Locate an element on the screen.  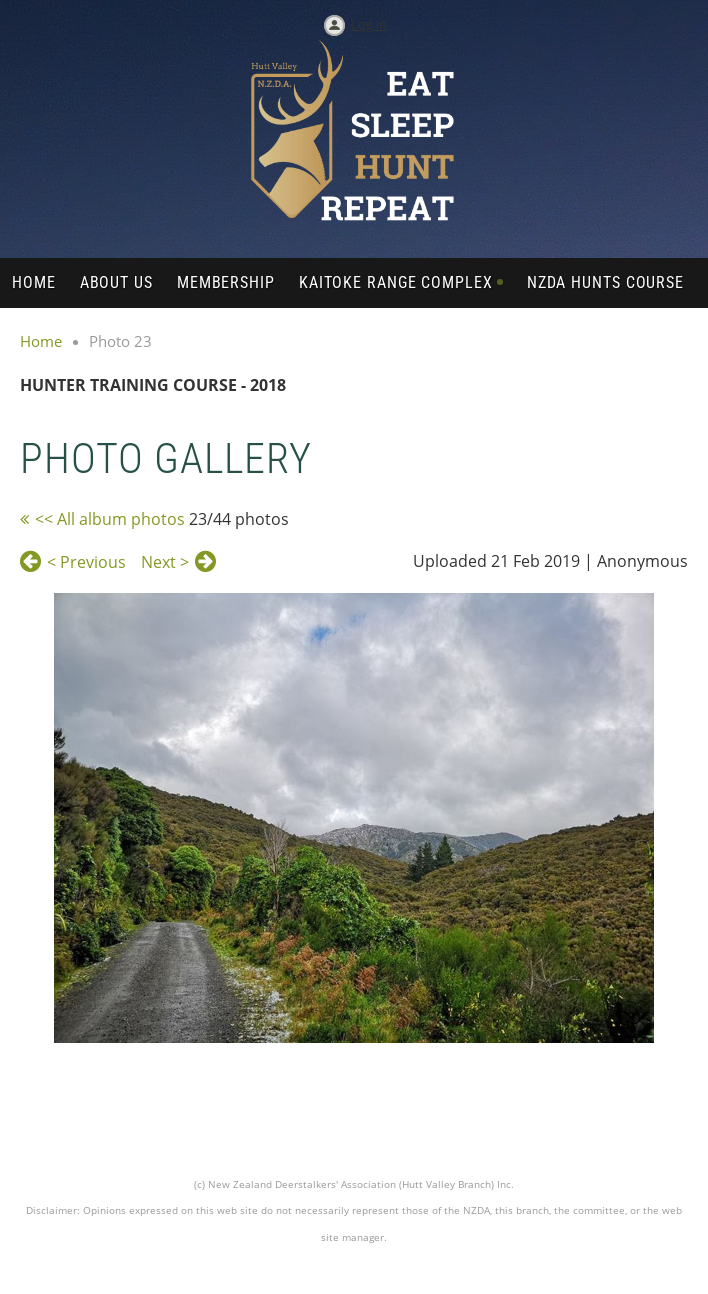
<< All album photos is located at coordinates (110, 519).